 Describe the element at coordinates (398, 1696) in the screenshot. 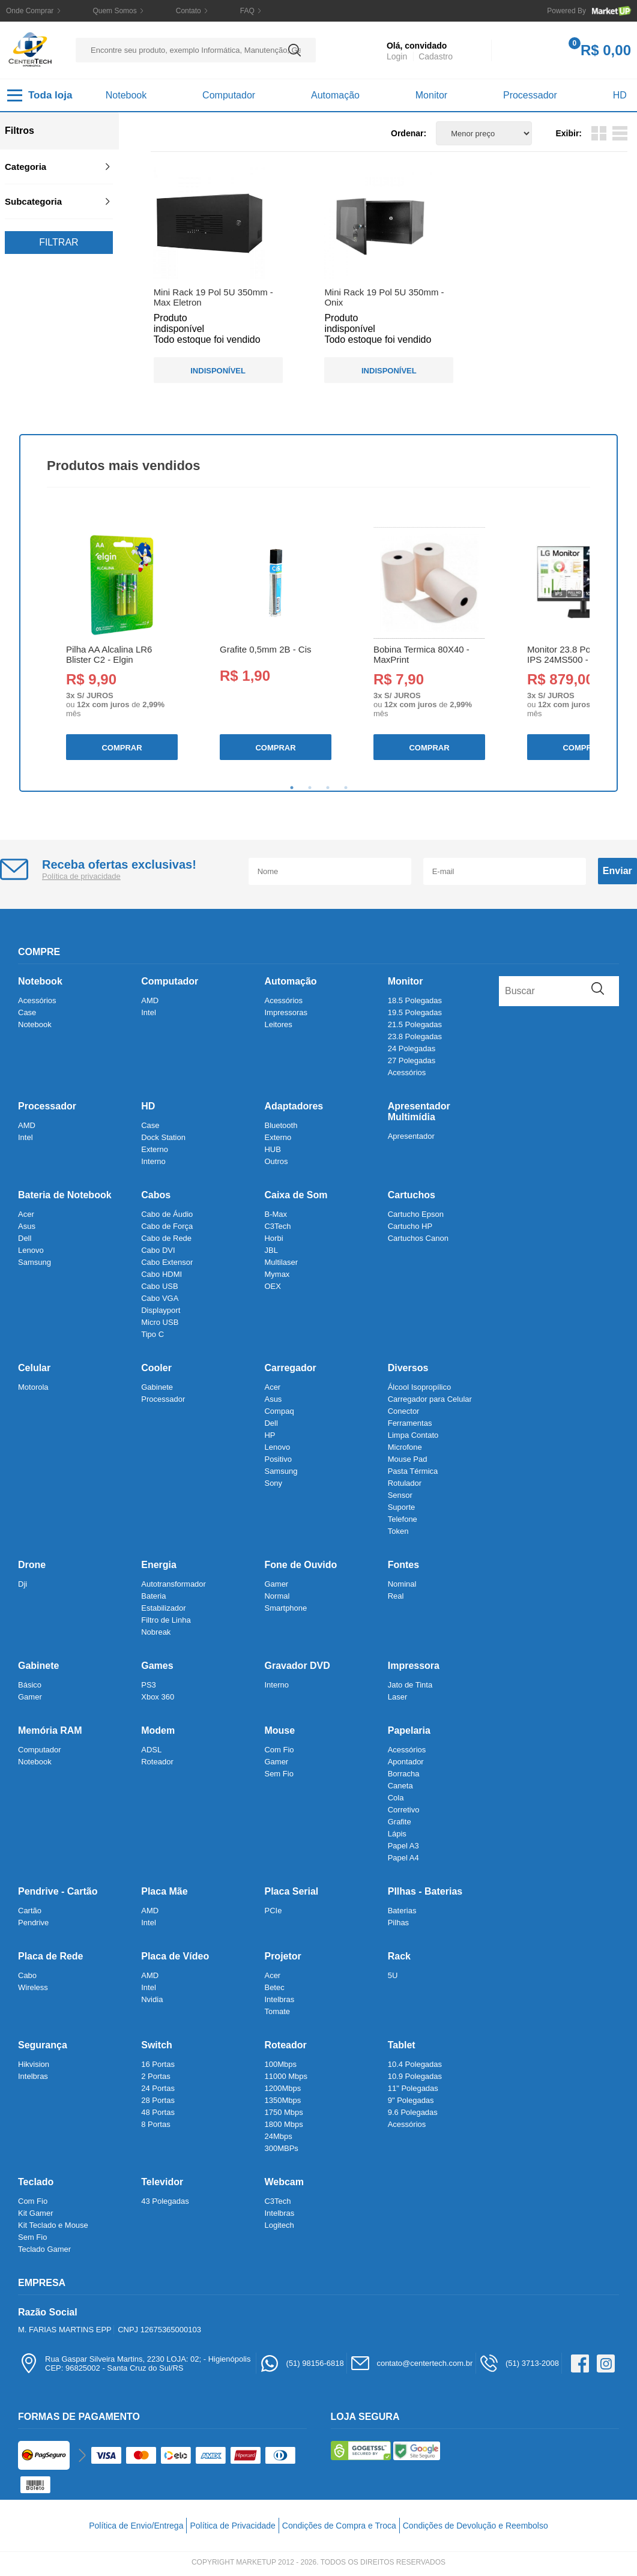

I see `Laser` at that location.